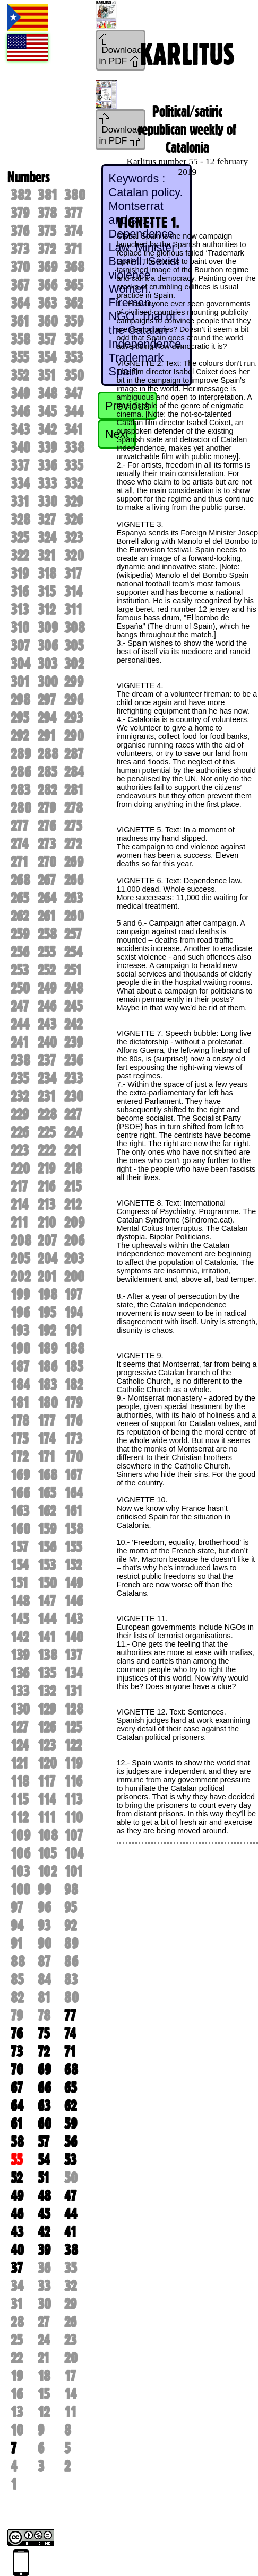  What do you see at coordinates (44, 2214) in the screenshot?
I see `45` at bounding box center [44, 2214].